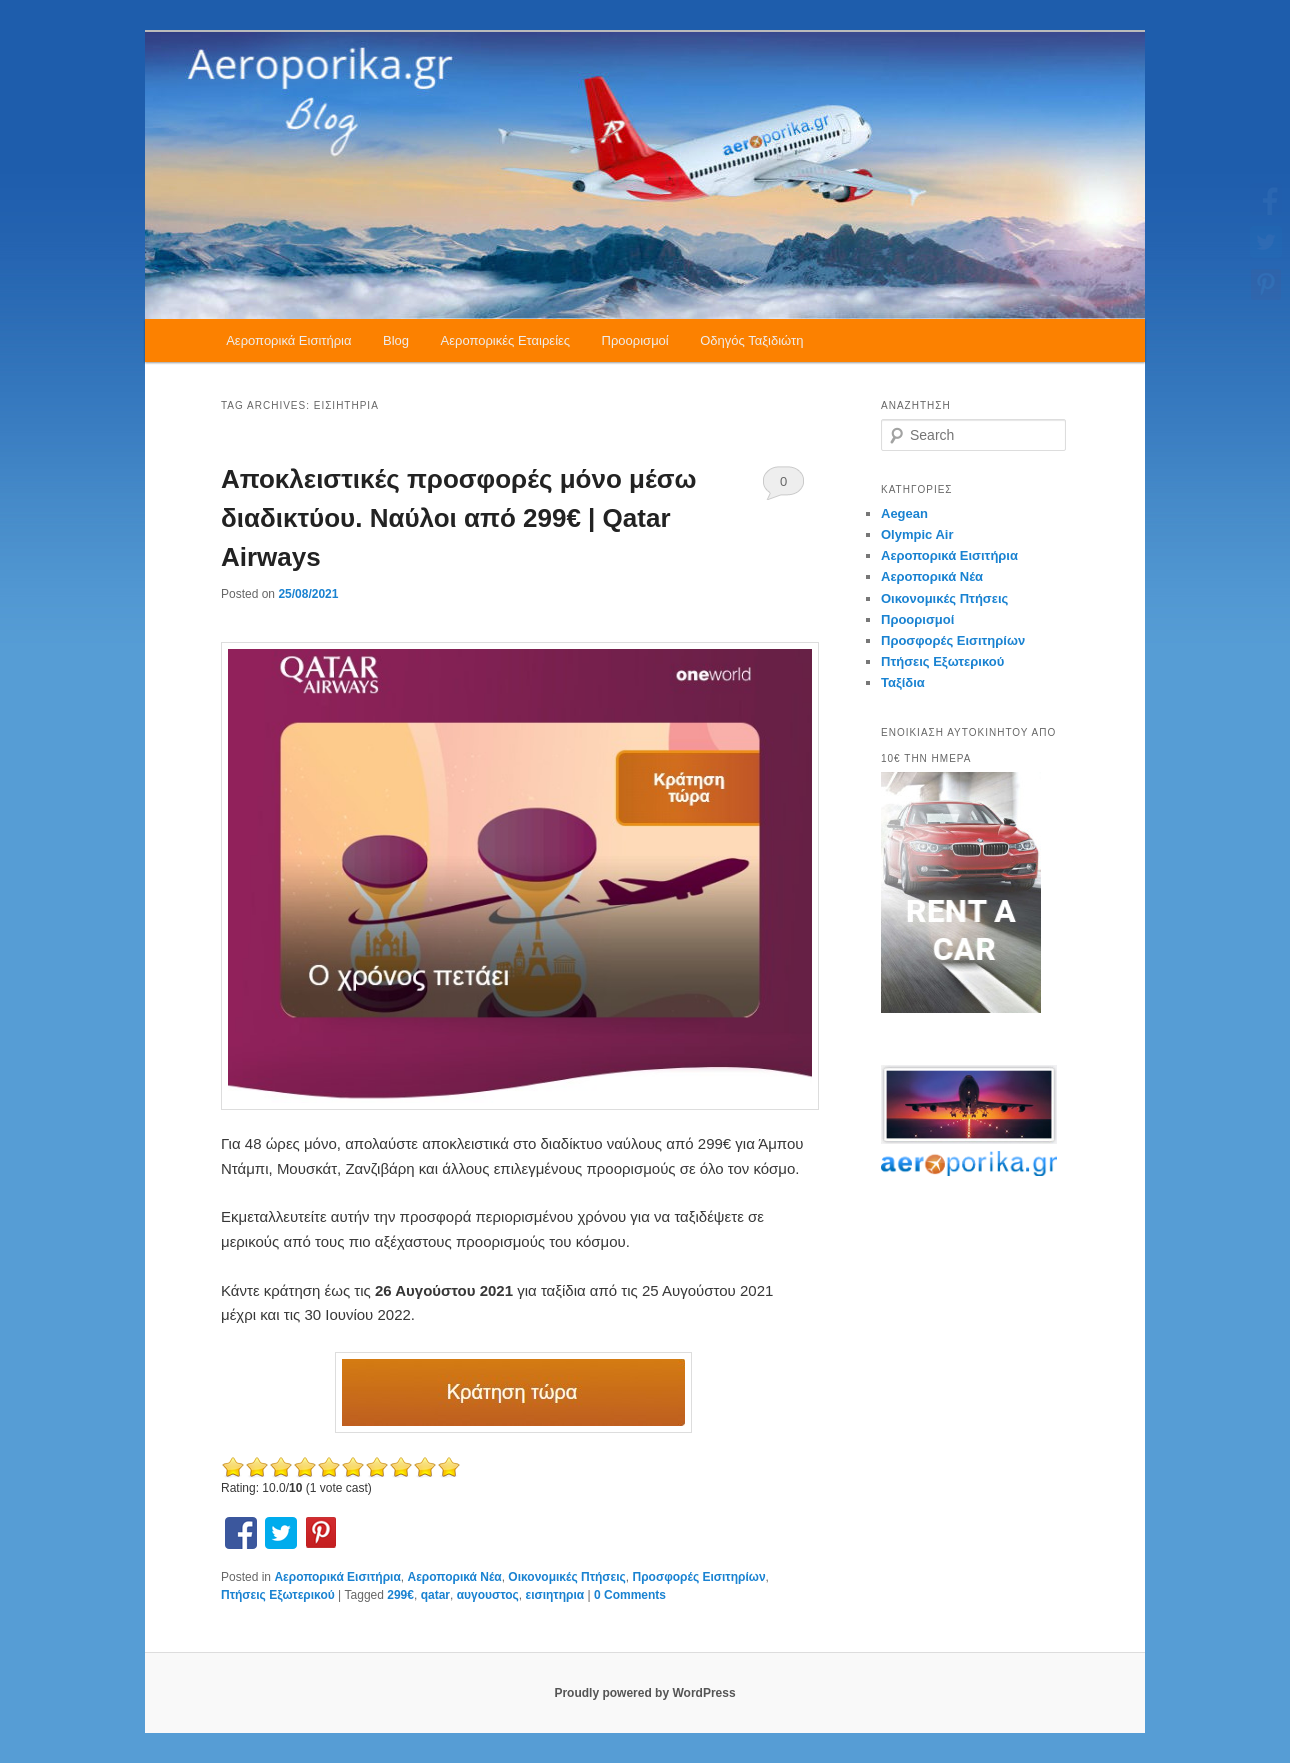 The height and width of the screenshot is (1763, 1290). What do you see at coordinates (278, 1595) in the screenshot?
I see `Πτήσεις Εξωτερικού` at bounding box center [278, 1595].